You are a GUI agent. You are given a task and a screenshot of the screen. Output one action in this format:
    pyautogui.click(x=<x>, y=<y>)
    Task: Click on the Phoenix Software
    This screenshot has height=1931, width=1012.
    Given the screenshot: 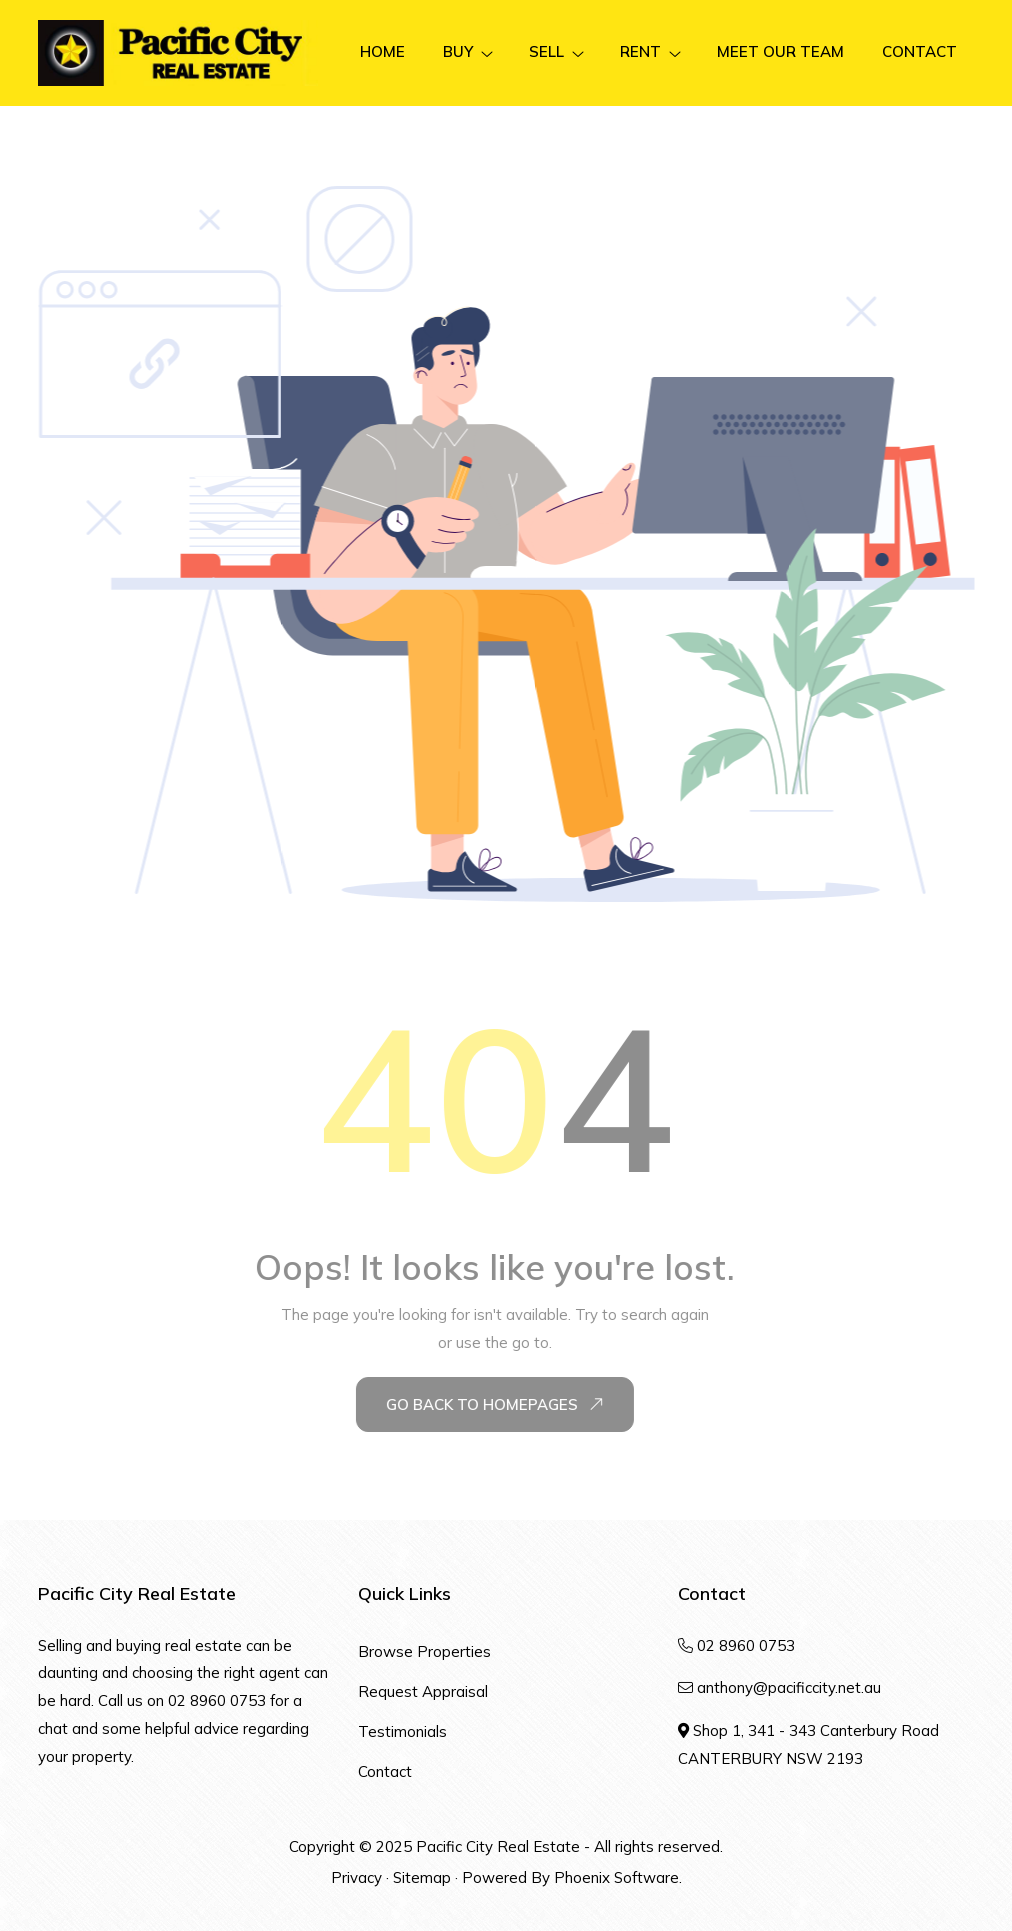 What is the action you would take?
    pyautogui.click(x=616, y=1877)
    